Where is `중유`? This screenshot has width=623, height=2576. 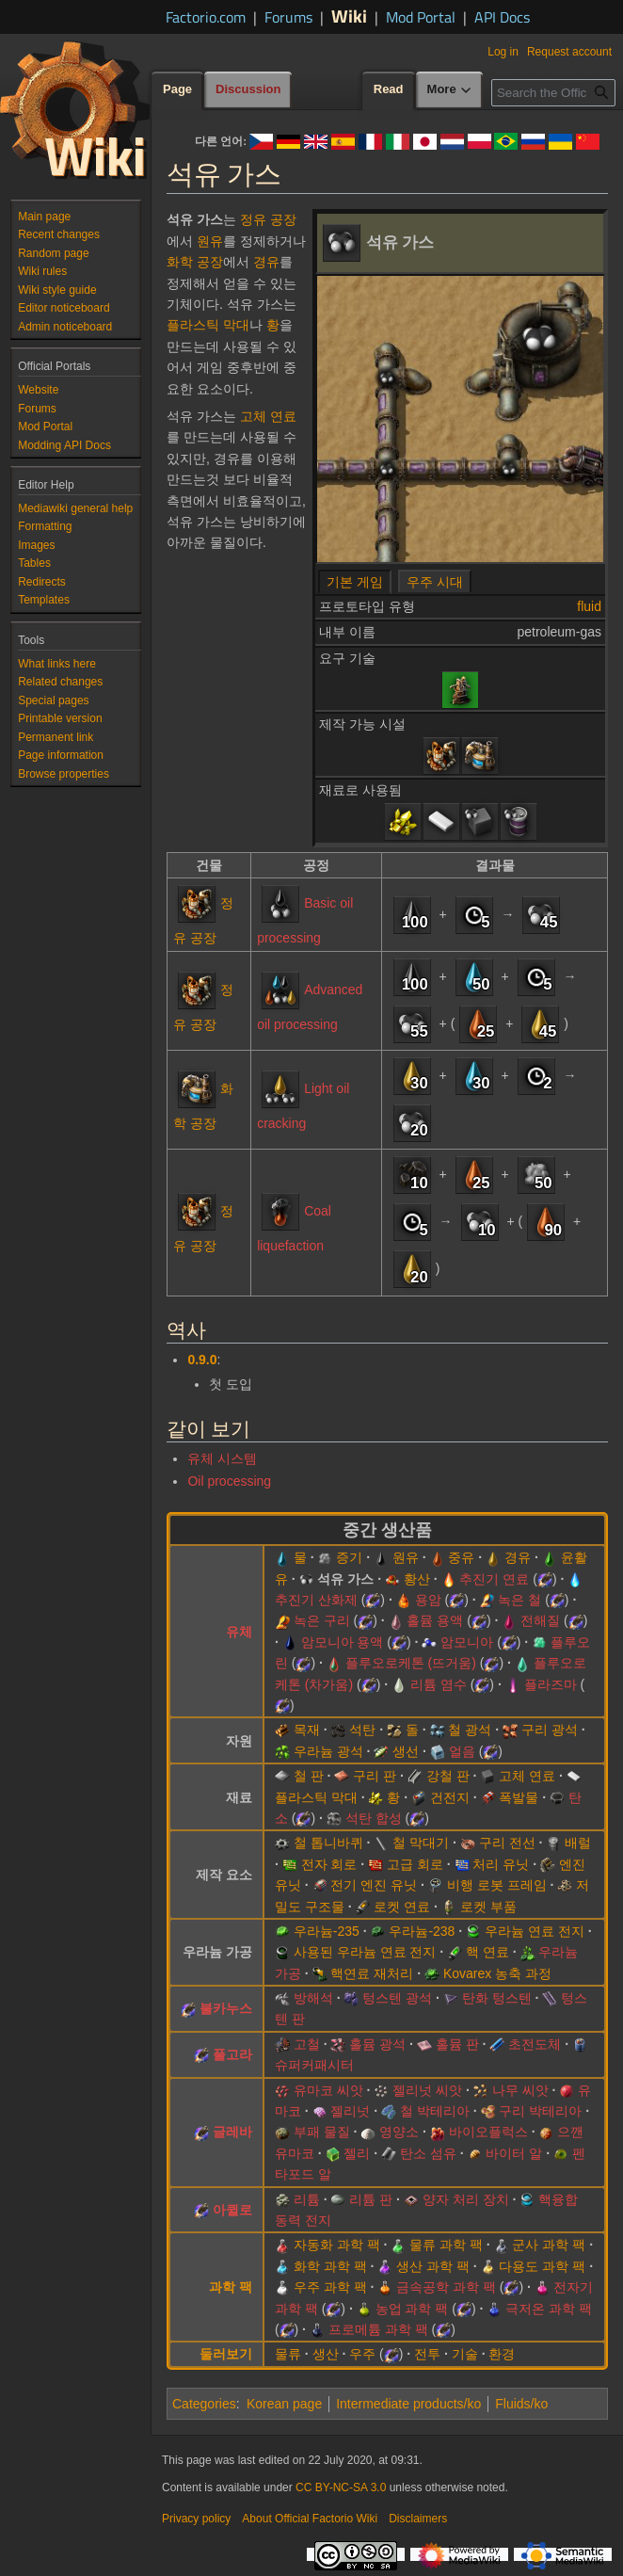 중유 is located at coordinates (461, 1557).